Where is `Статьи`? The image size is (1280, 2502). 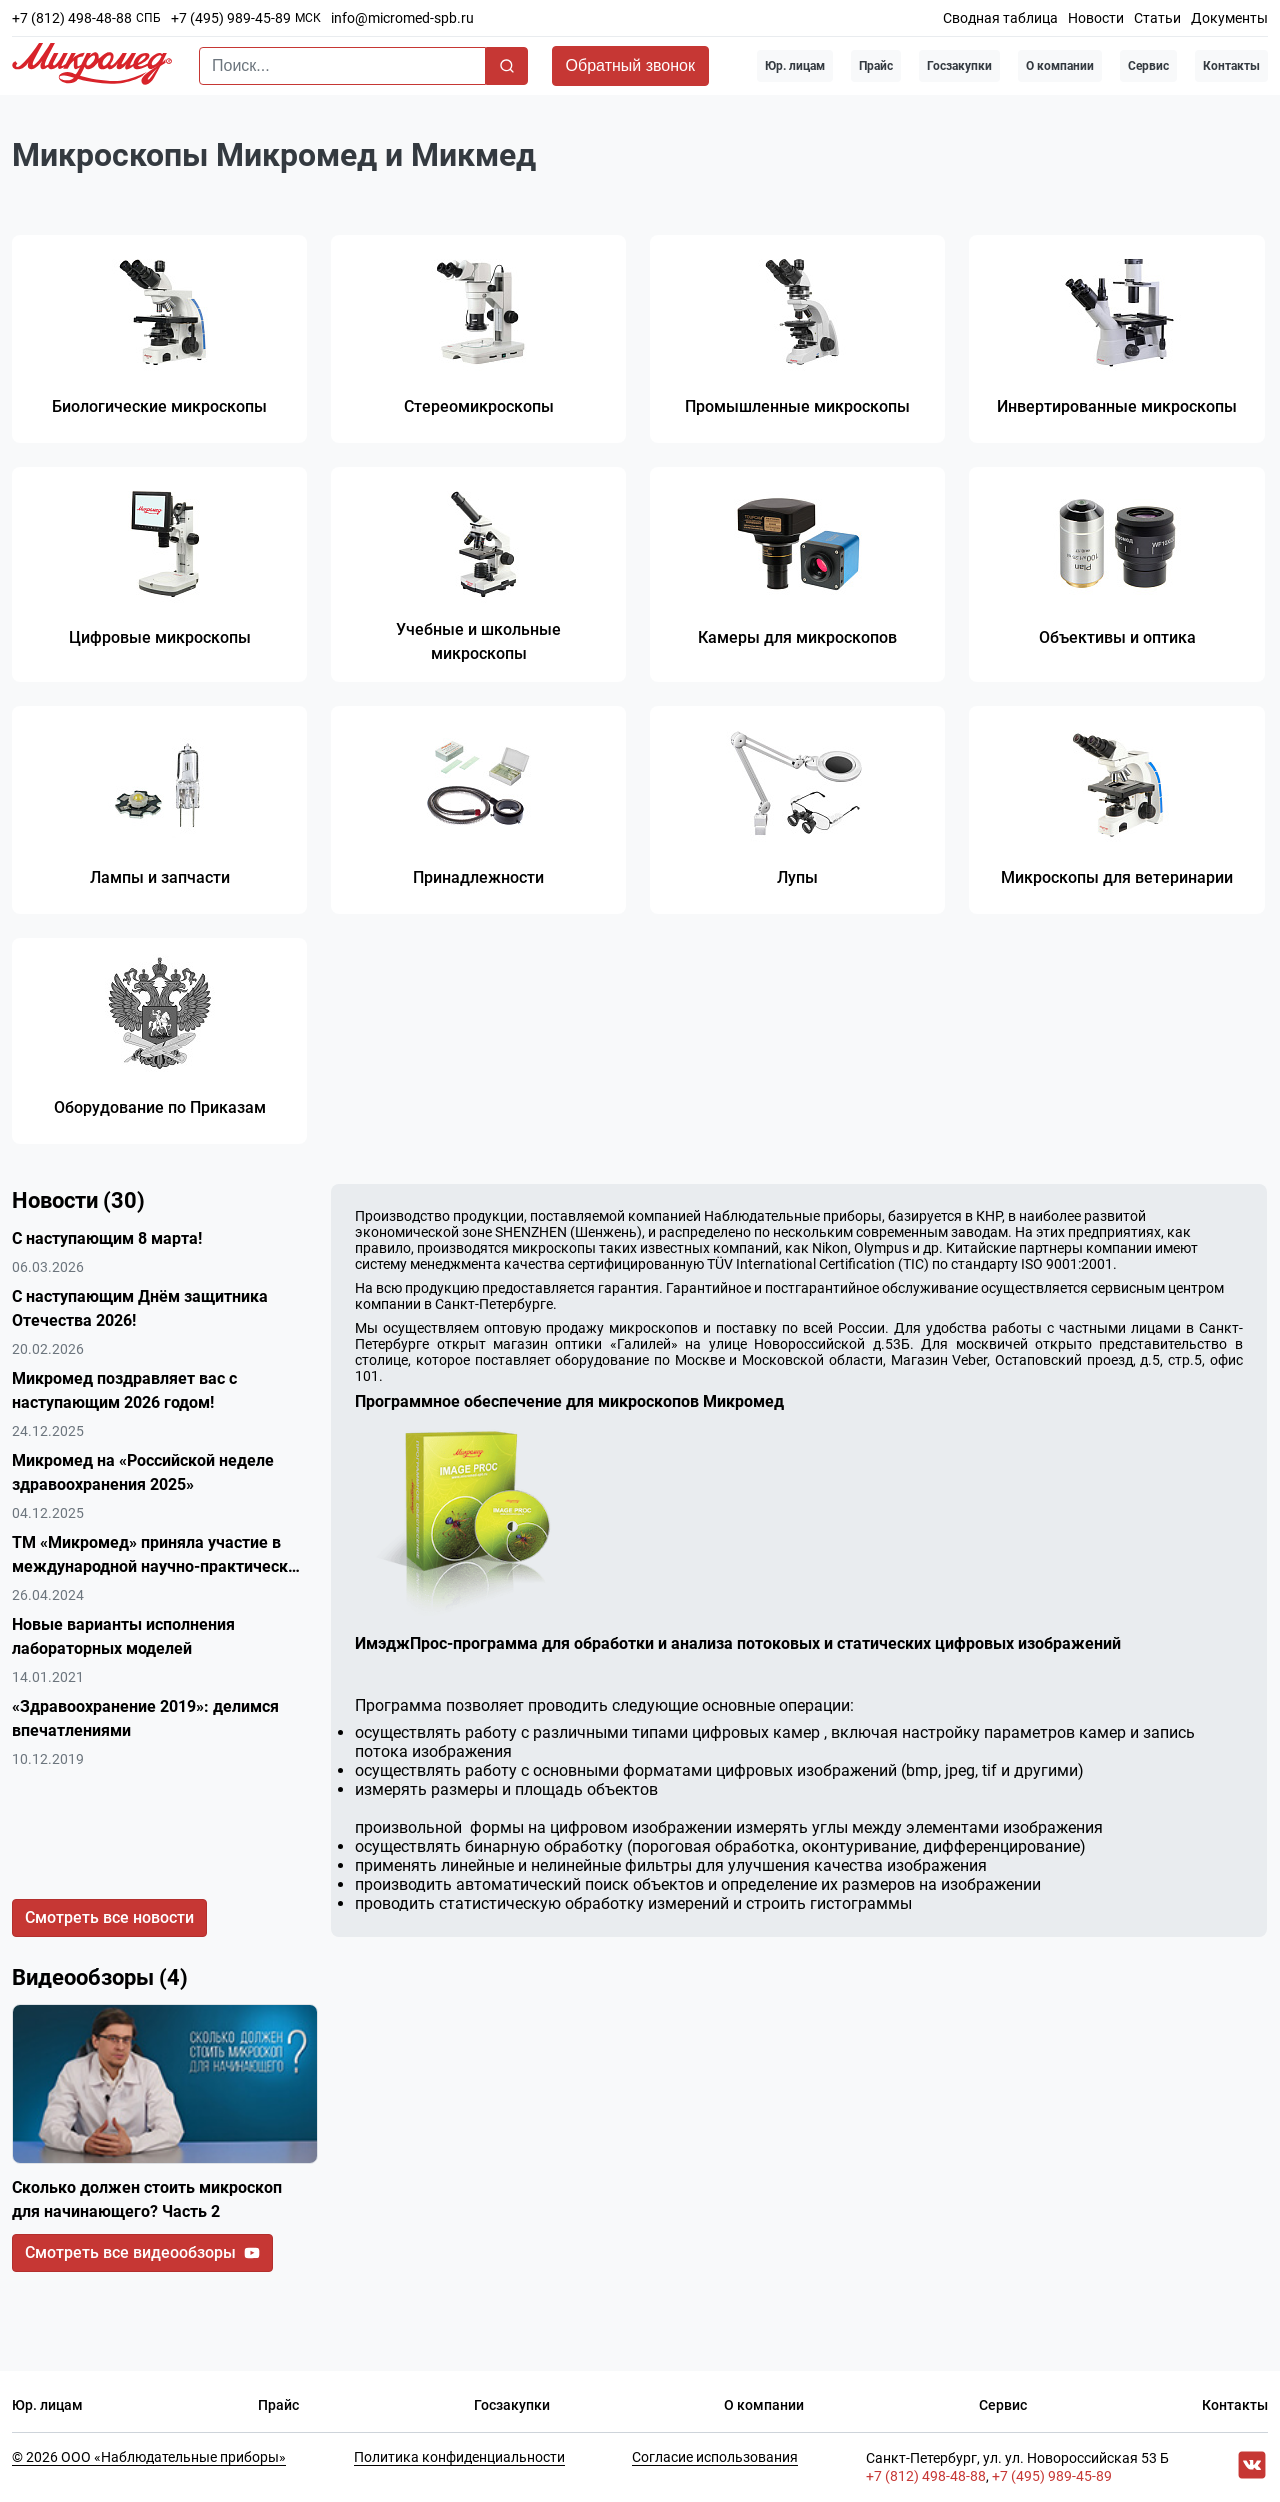 Статьи is located at coordinates (1157, 18).